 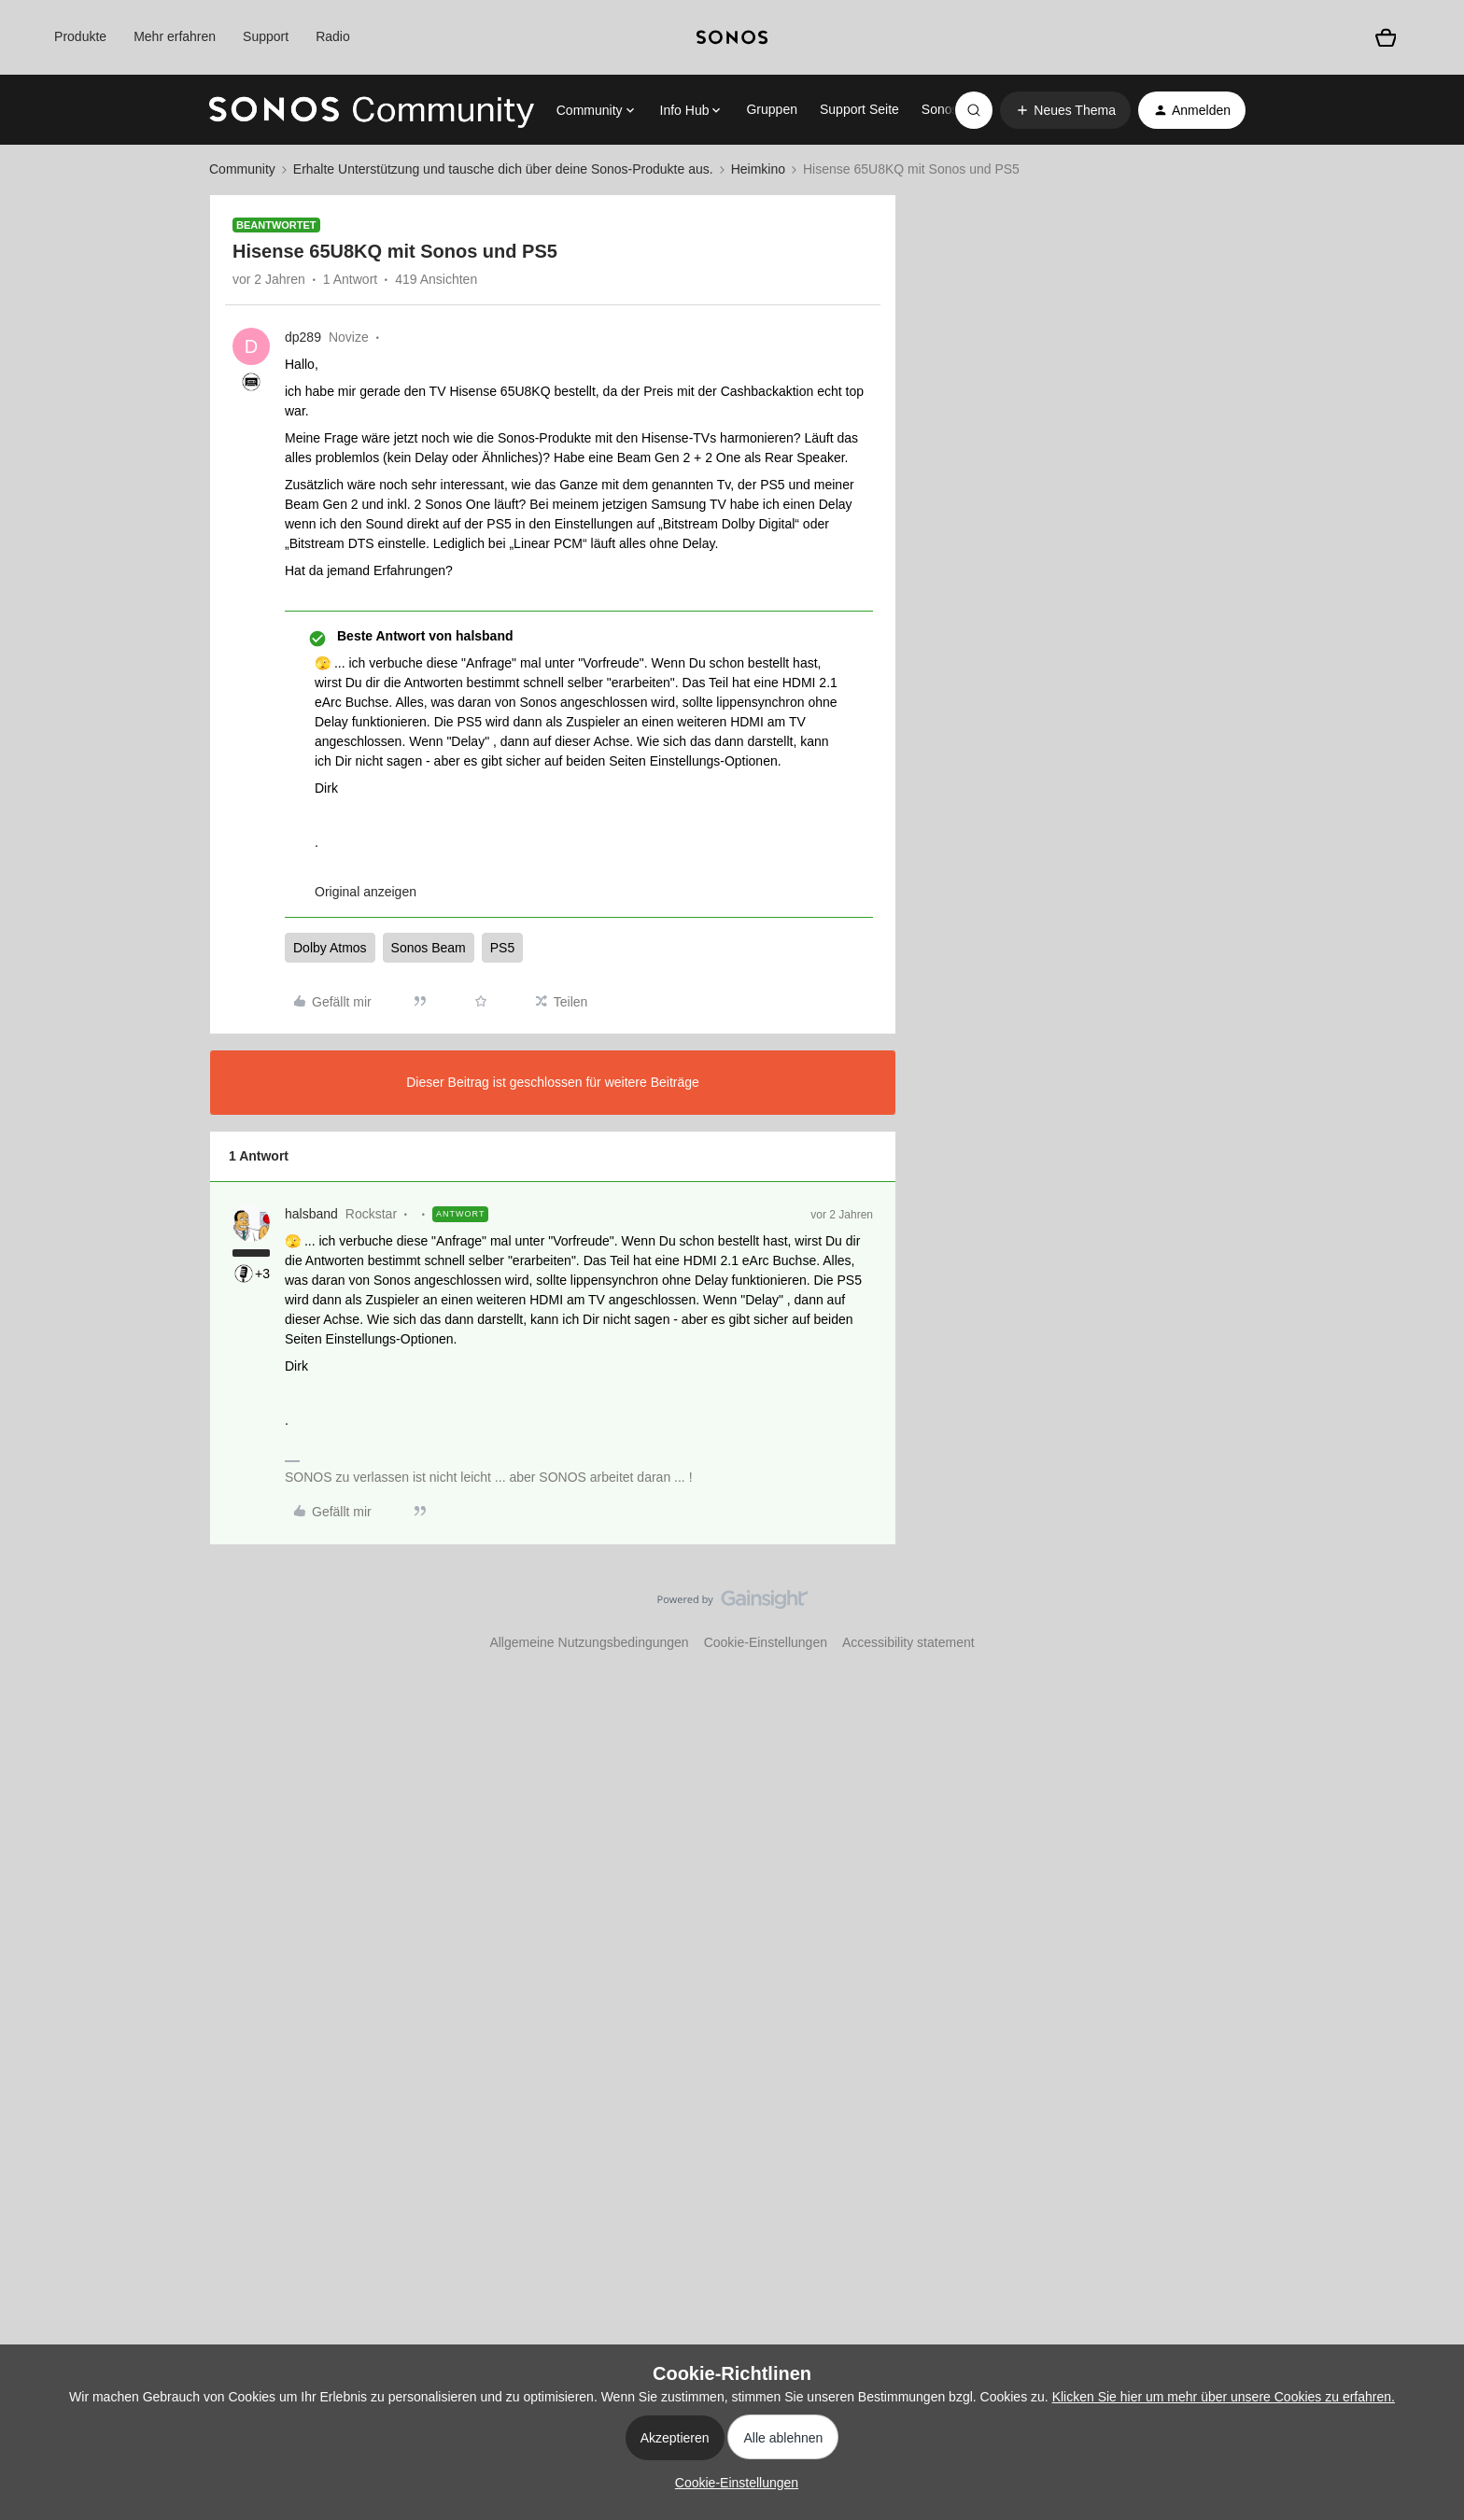 What do you see at coordinates (758, 169) in the screenshot?
I see `Heimkino` at bounding box center [758, 169].